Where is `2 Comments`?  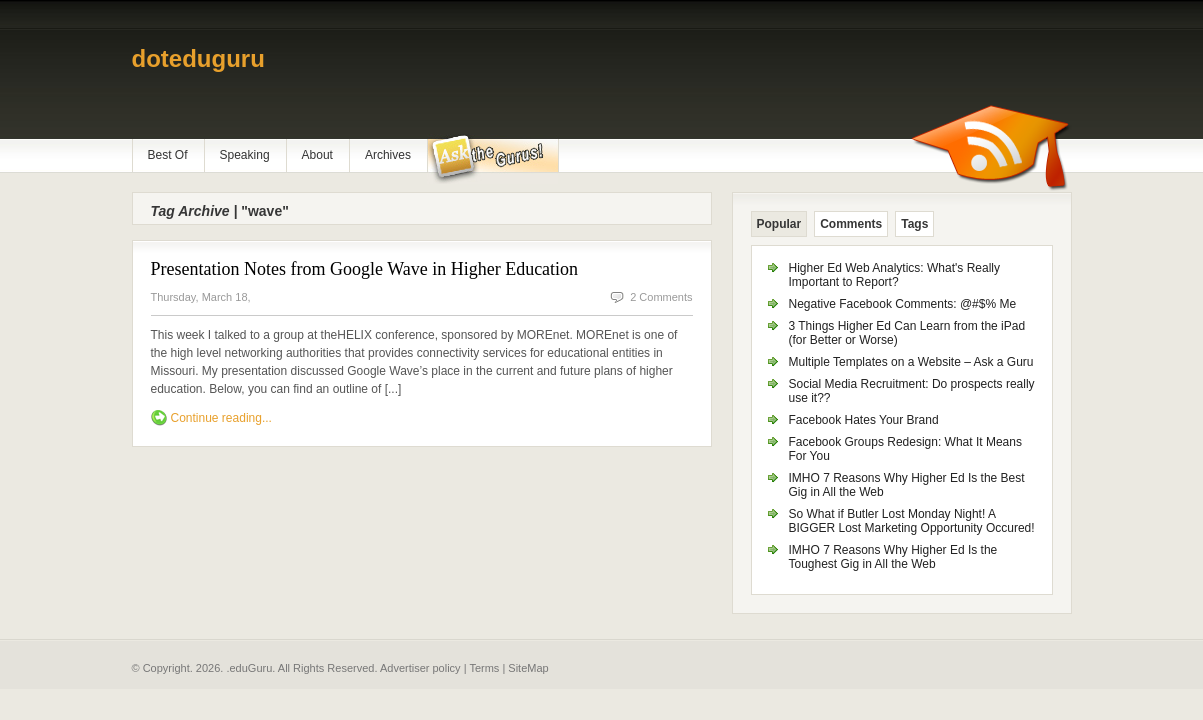 2 Comments is located at coordinates (661, 297).